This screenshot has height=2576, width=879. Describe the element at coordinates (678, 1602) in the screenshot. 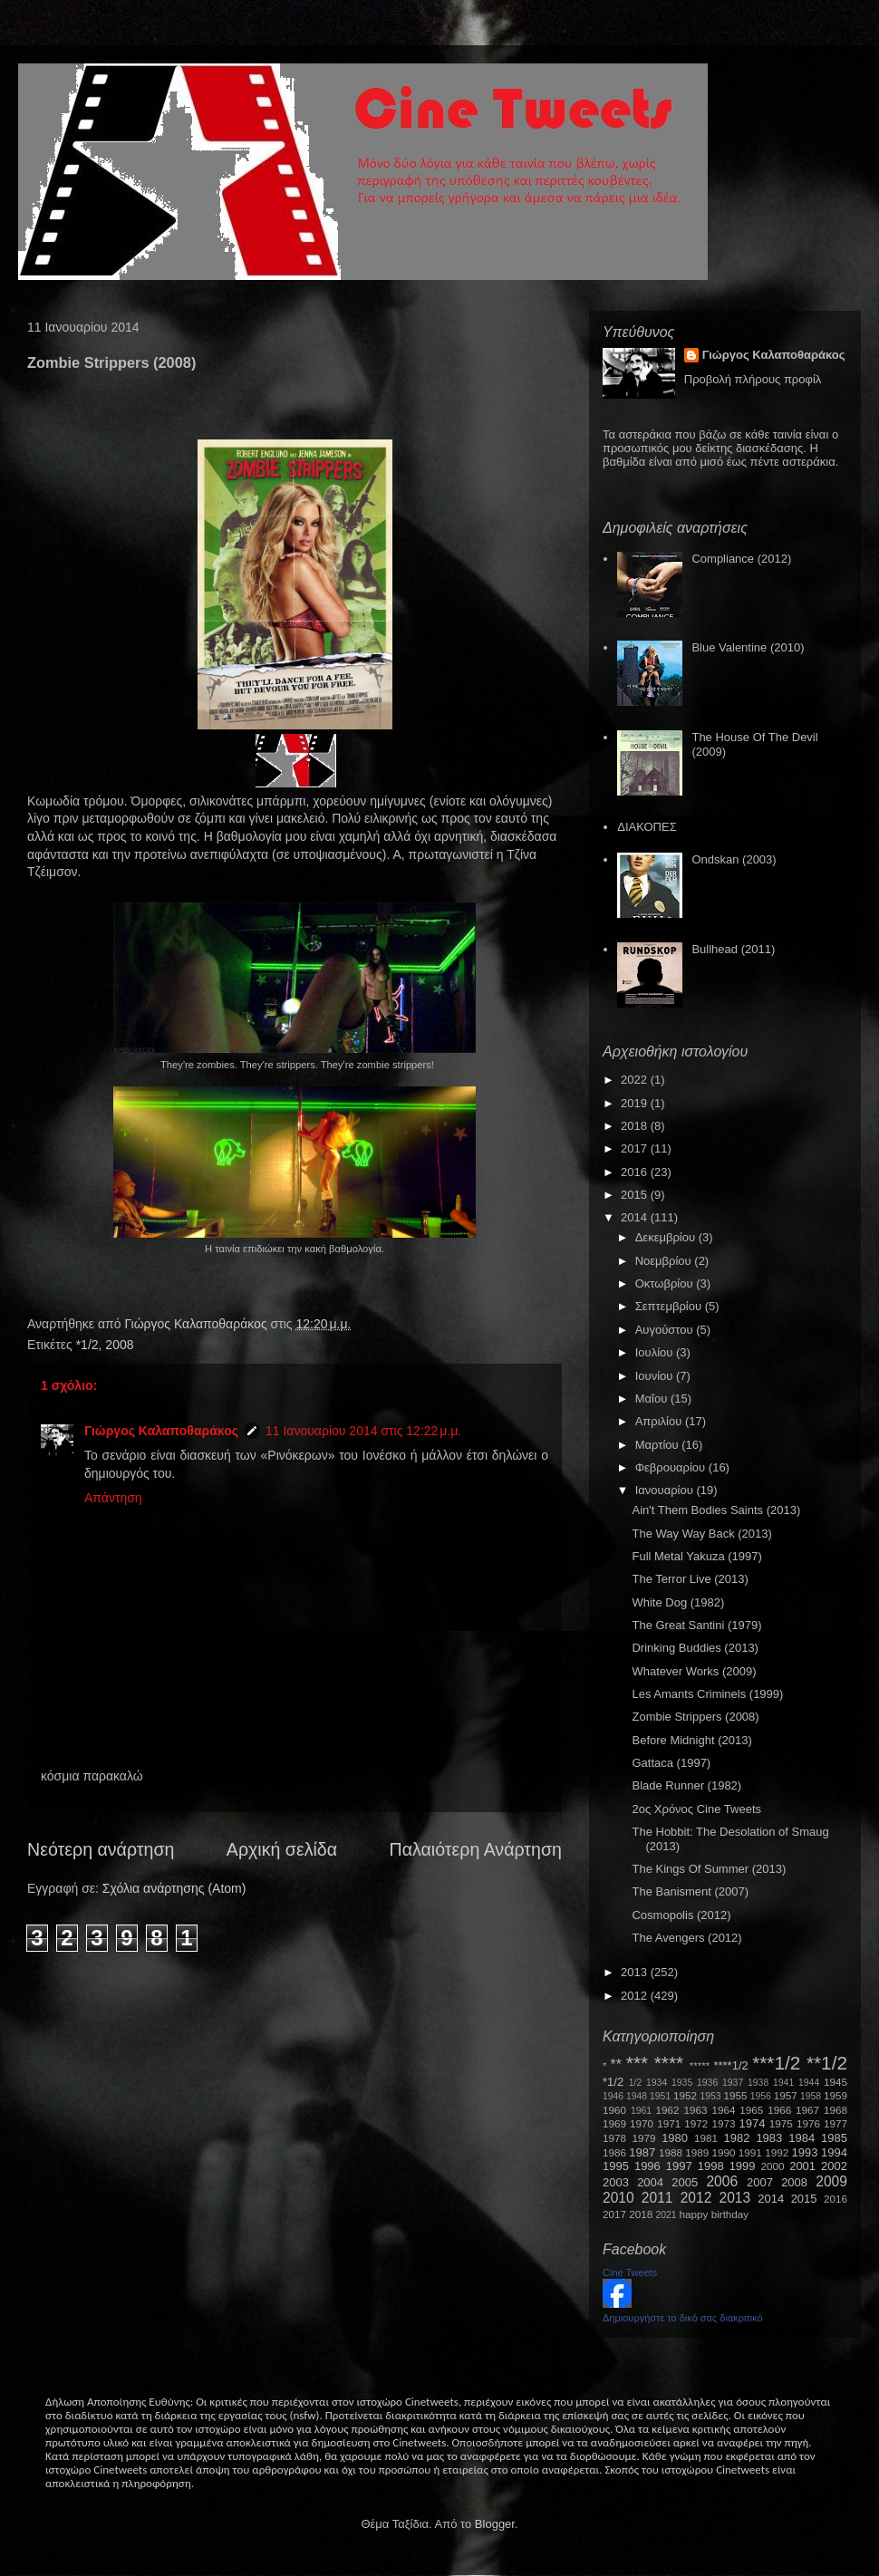

I see `White Dog (1982)` at that location.